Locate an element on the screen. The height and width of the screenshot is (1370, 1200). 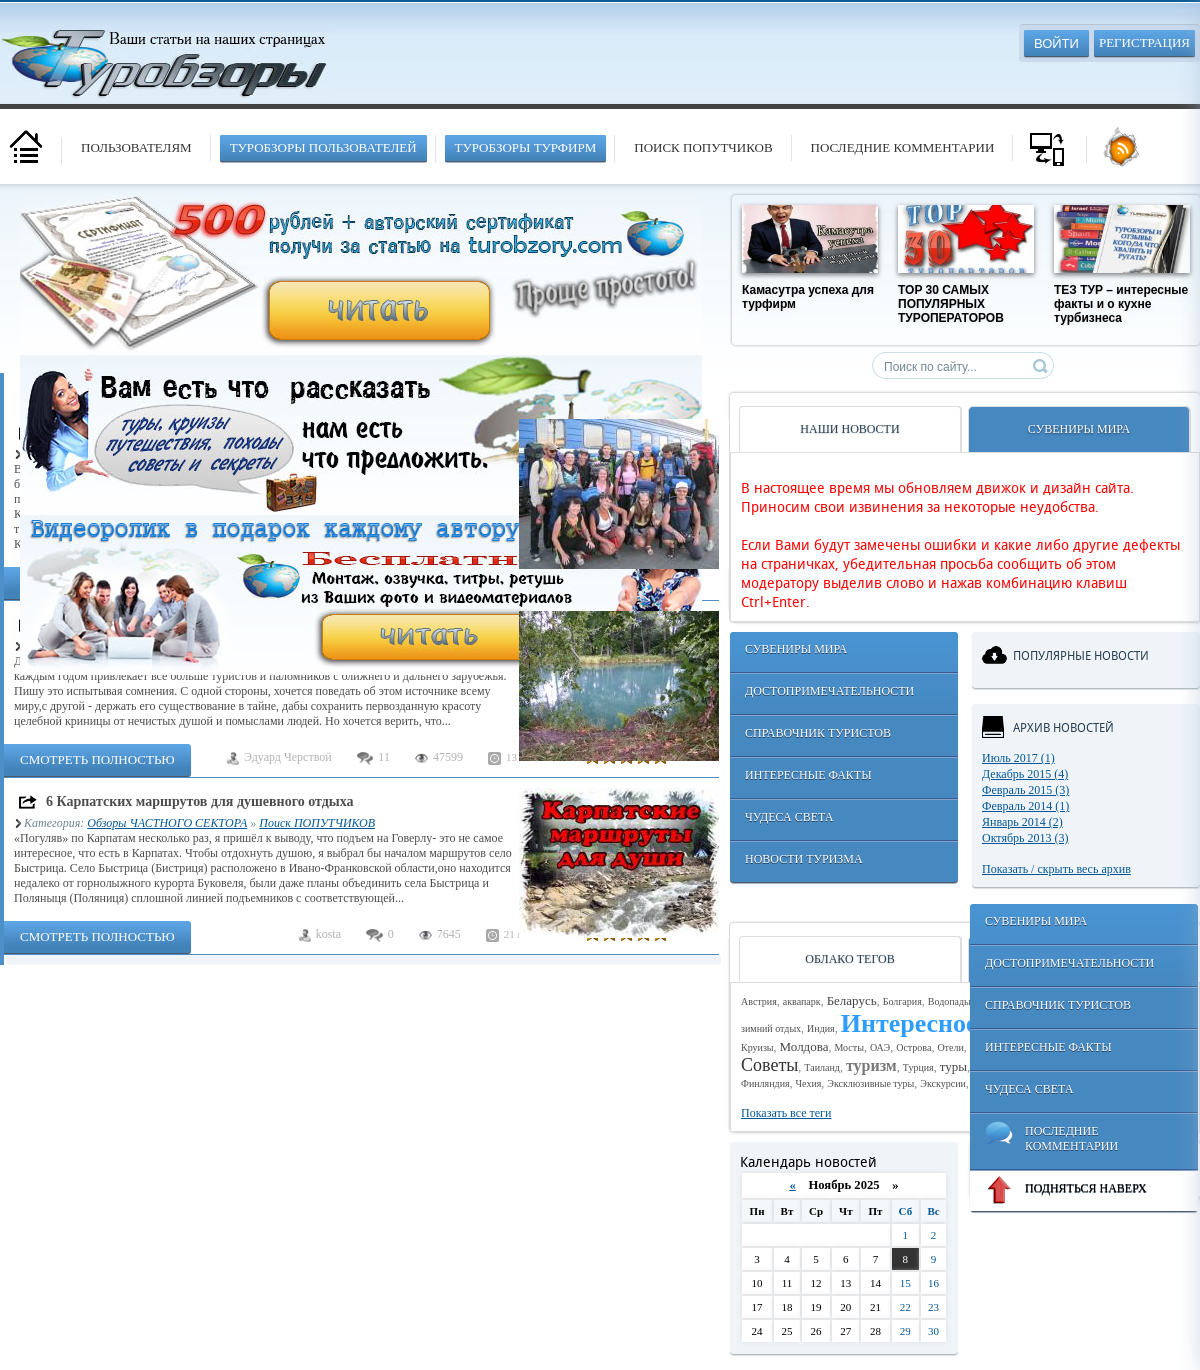
Эксклюзивные туры is located at coordinates (870, 1083).